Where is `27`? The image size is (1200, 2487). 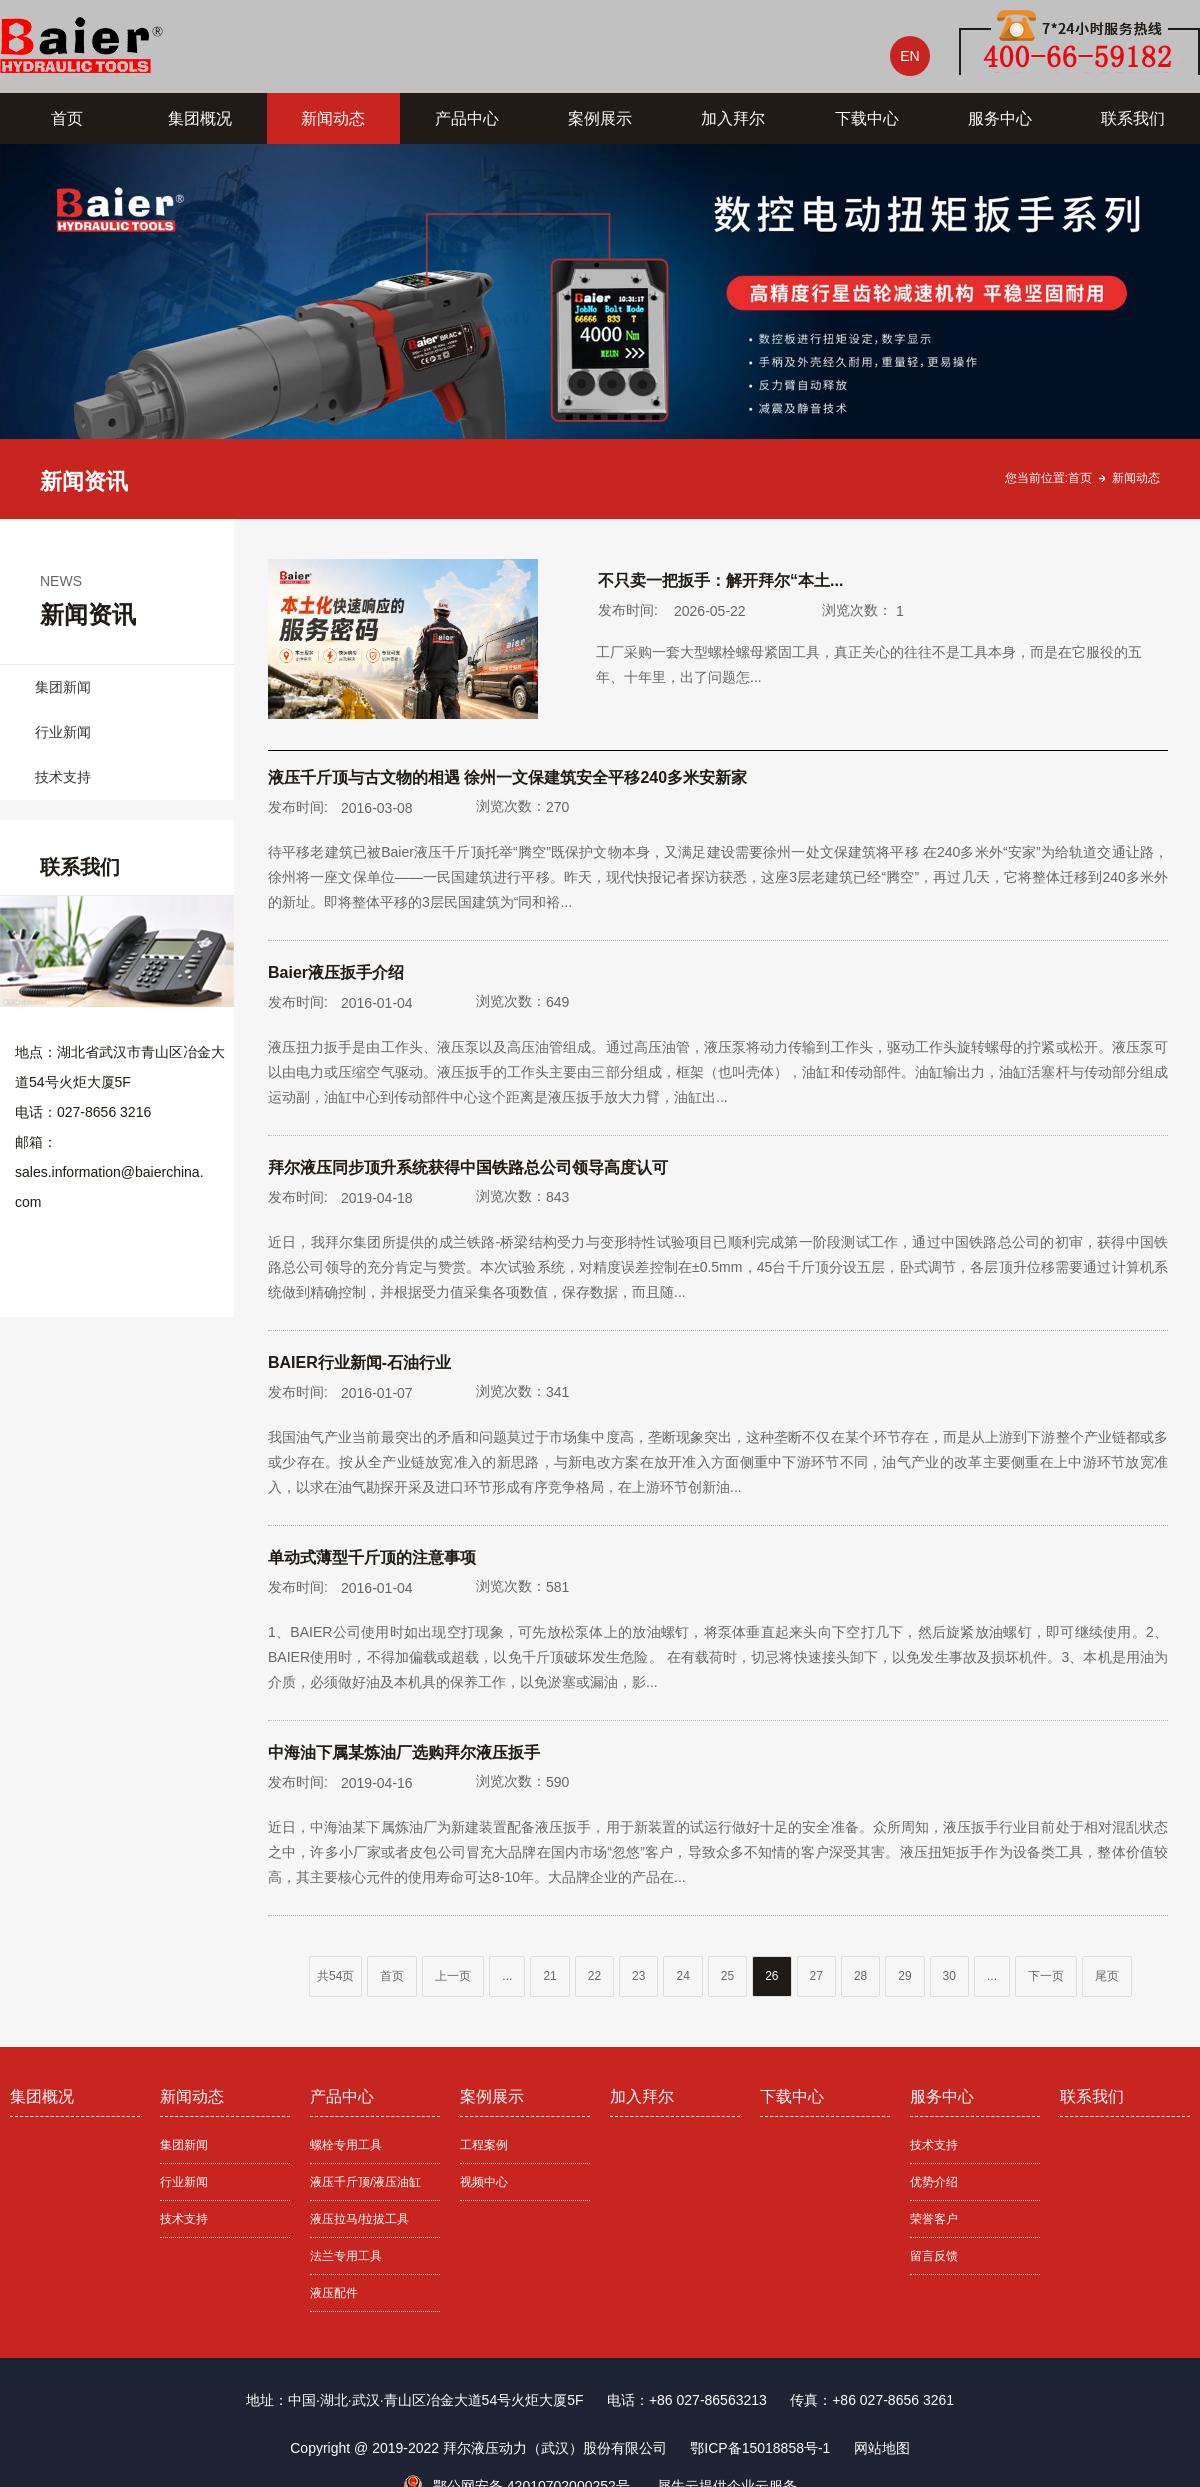 27 is located at coordinates (816, 1976).